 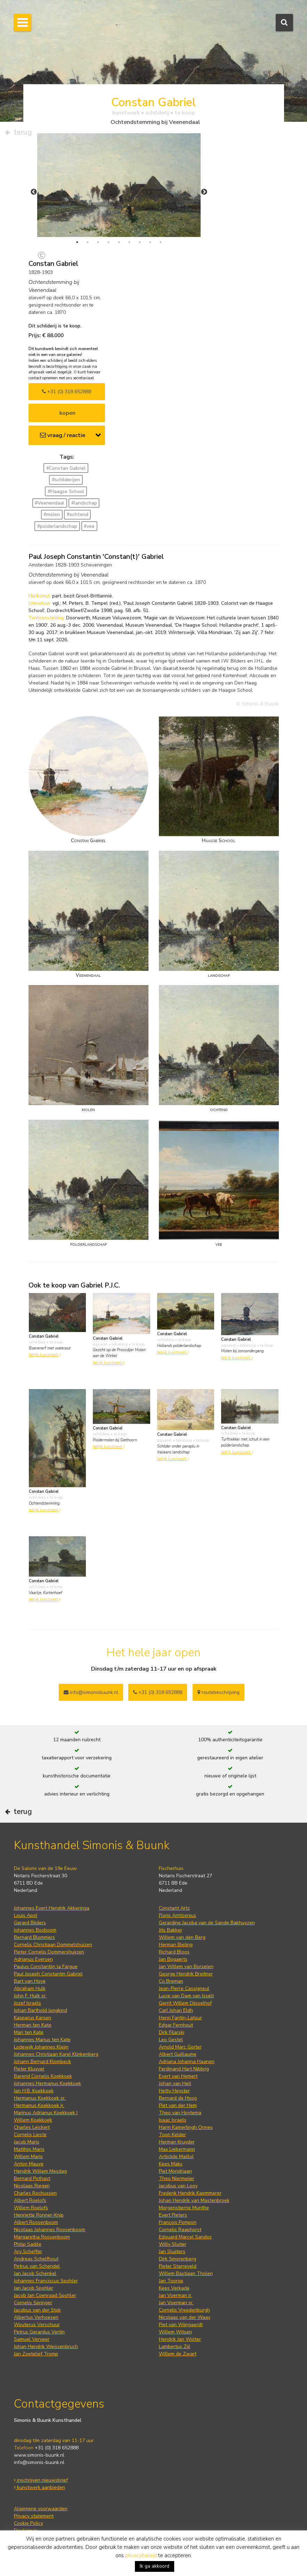 I want to click on Willem Koekkoek, so click(x=33, y=2120).